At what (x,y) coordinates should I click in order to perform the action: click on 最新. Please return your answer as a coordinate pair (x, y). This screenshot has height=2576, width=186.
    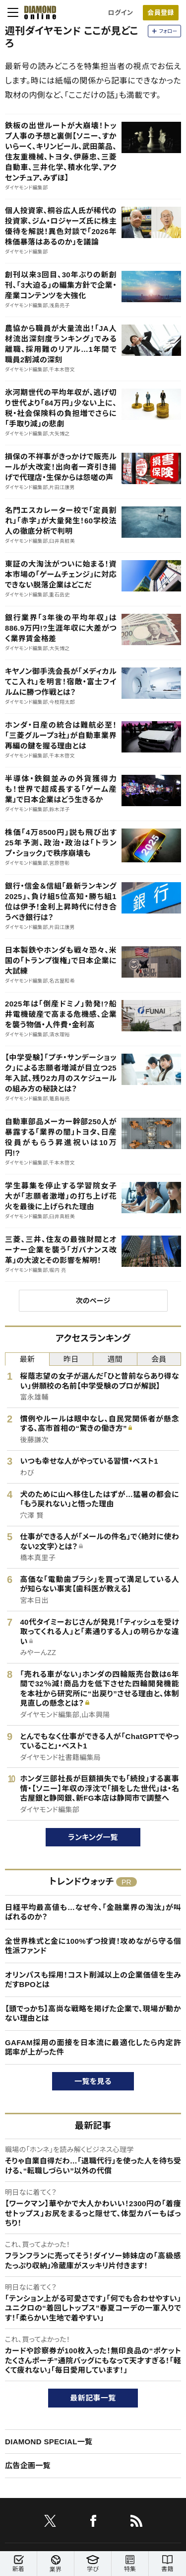
    Looking at the image, I should click on (27, 1359).